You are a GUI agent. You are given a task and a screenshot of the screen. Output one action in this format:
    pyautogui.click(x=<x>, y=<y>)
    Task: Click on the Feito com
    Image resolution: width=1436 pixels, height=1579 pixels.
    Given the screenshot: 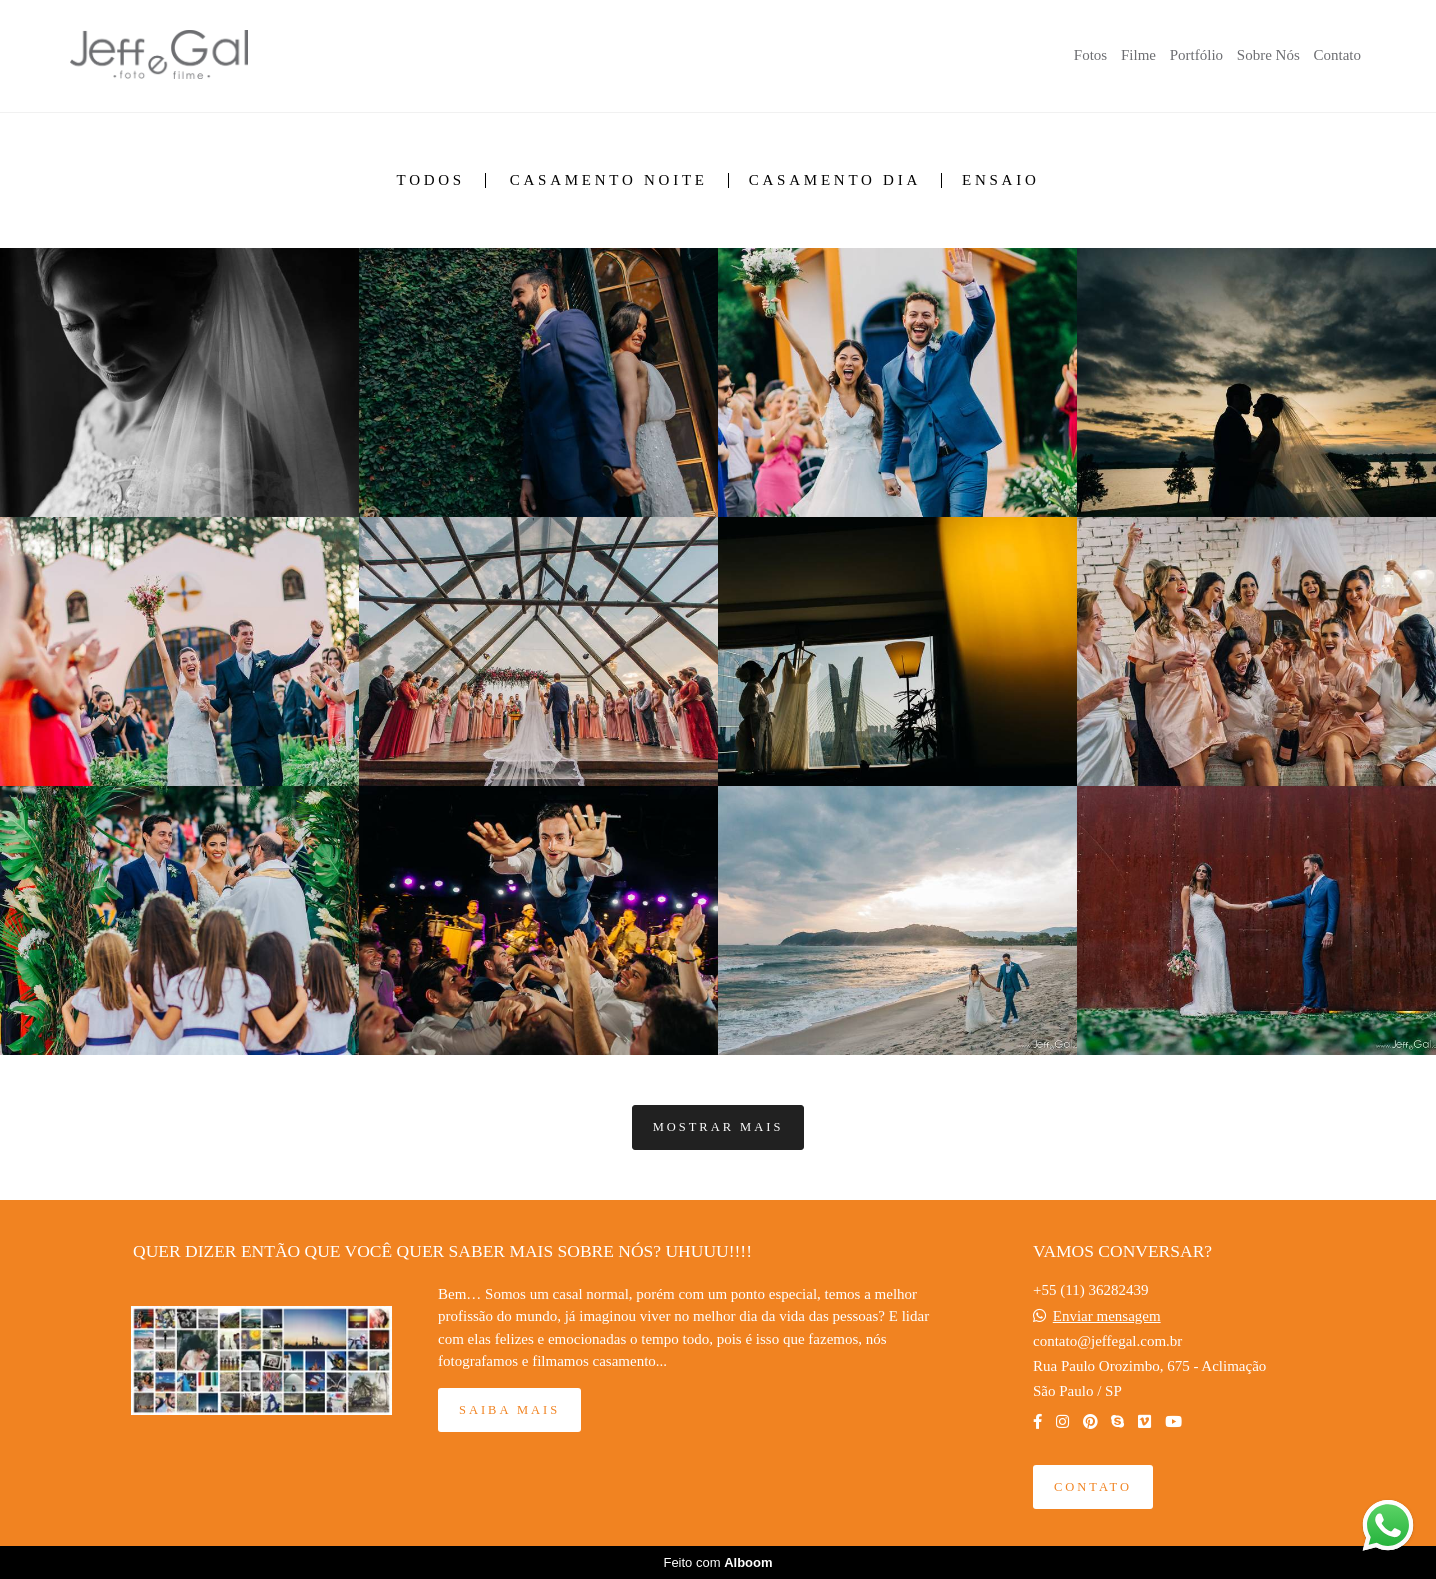 What is the action you would take?
    pyautogui.click(x=717, y=1562)
    